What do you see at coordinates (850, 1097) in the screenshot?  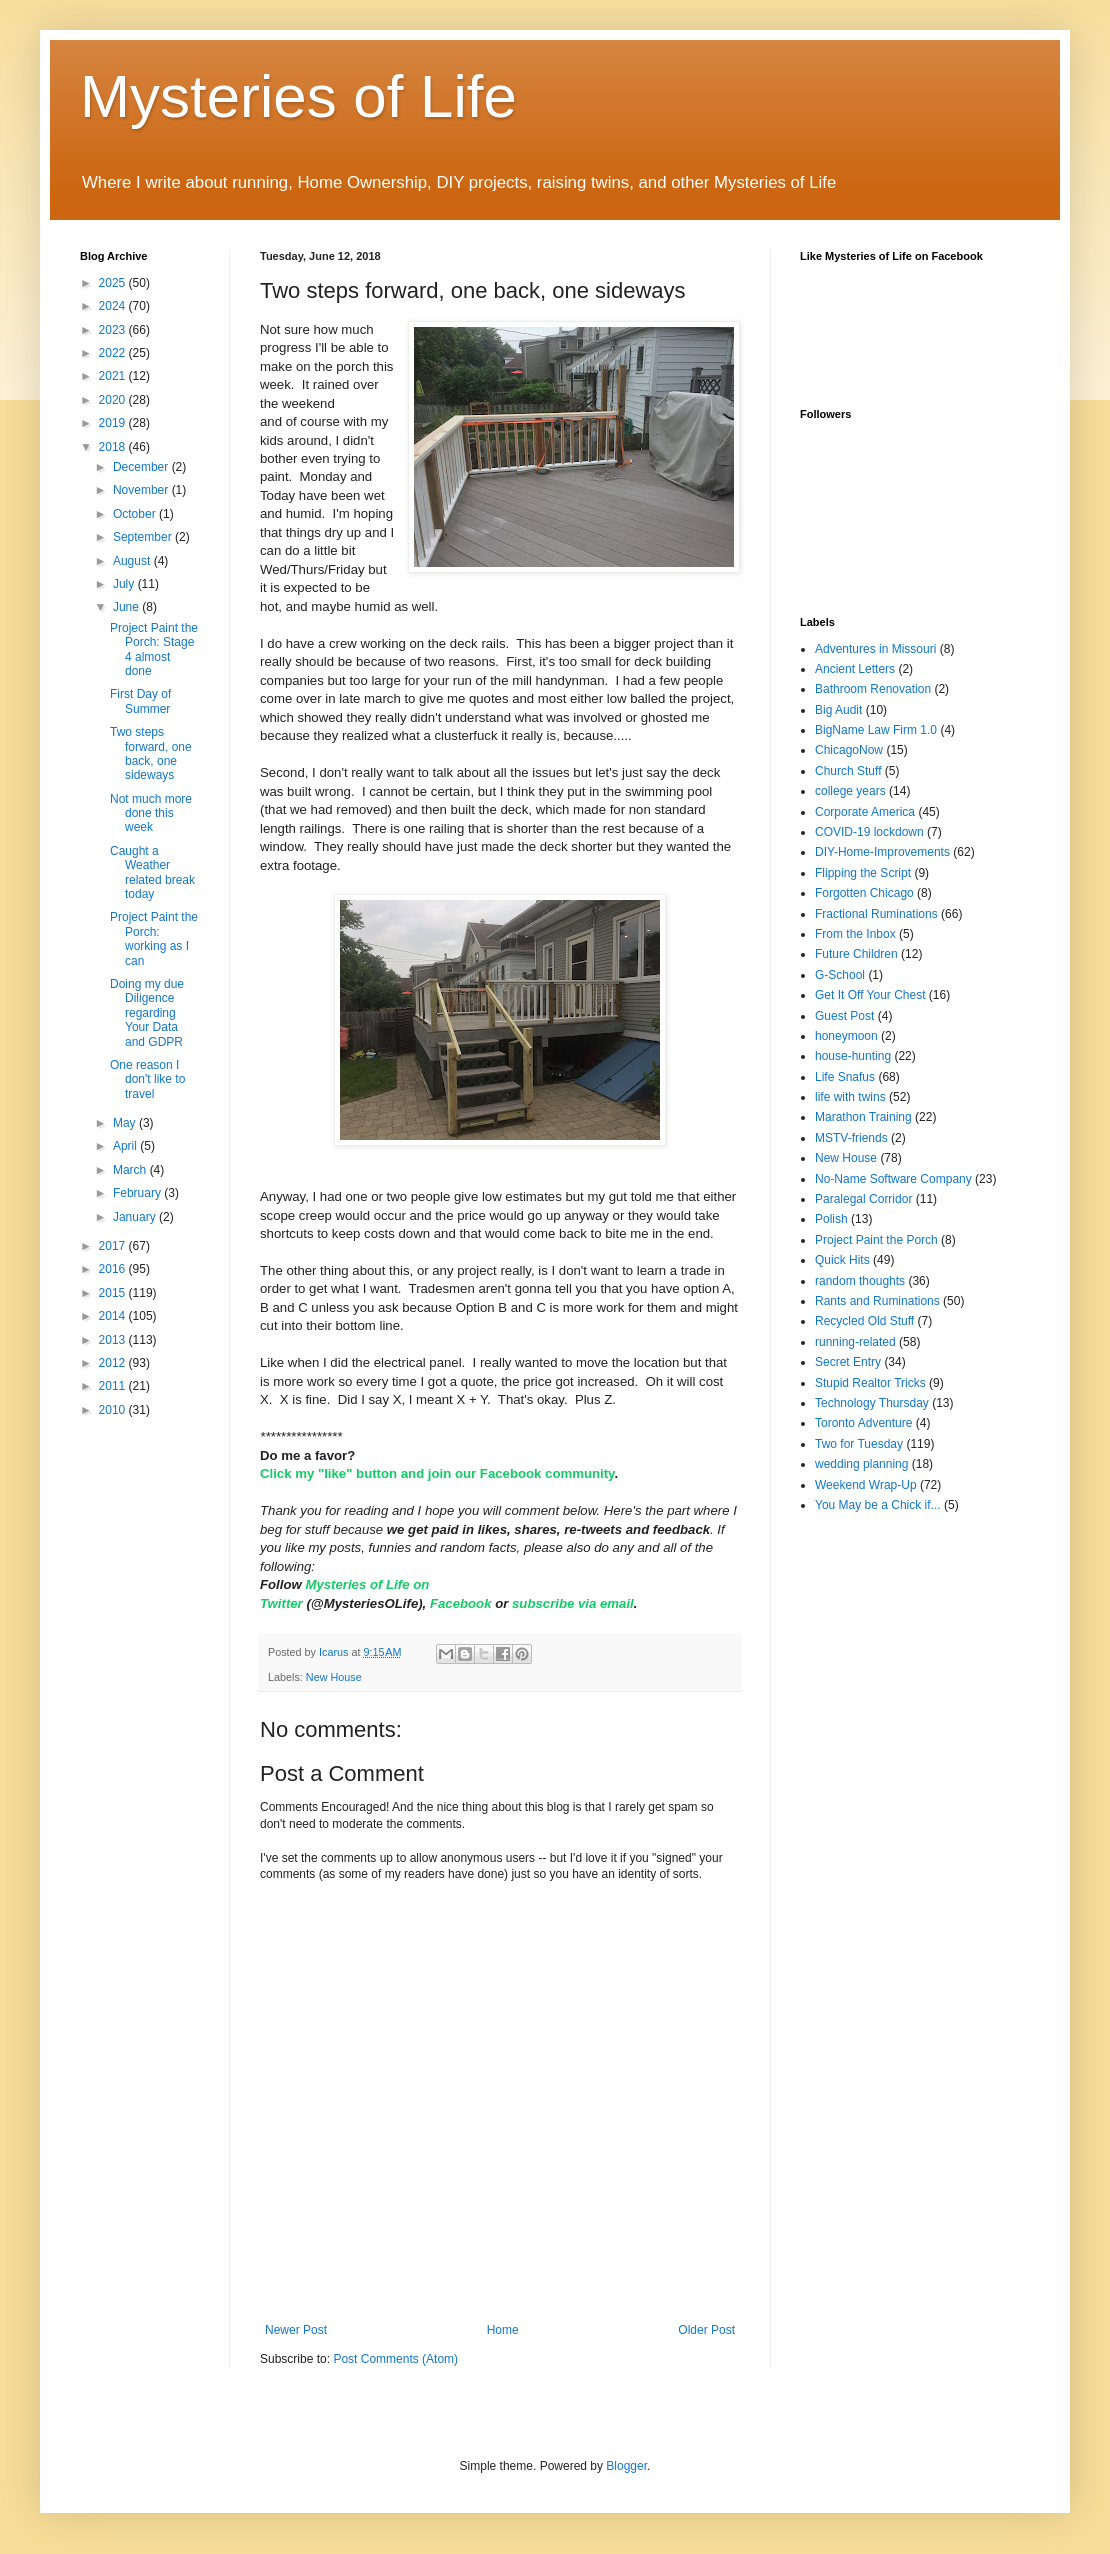 I see `life with twins` at bounding box center [850, 1097].